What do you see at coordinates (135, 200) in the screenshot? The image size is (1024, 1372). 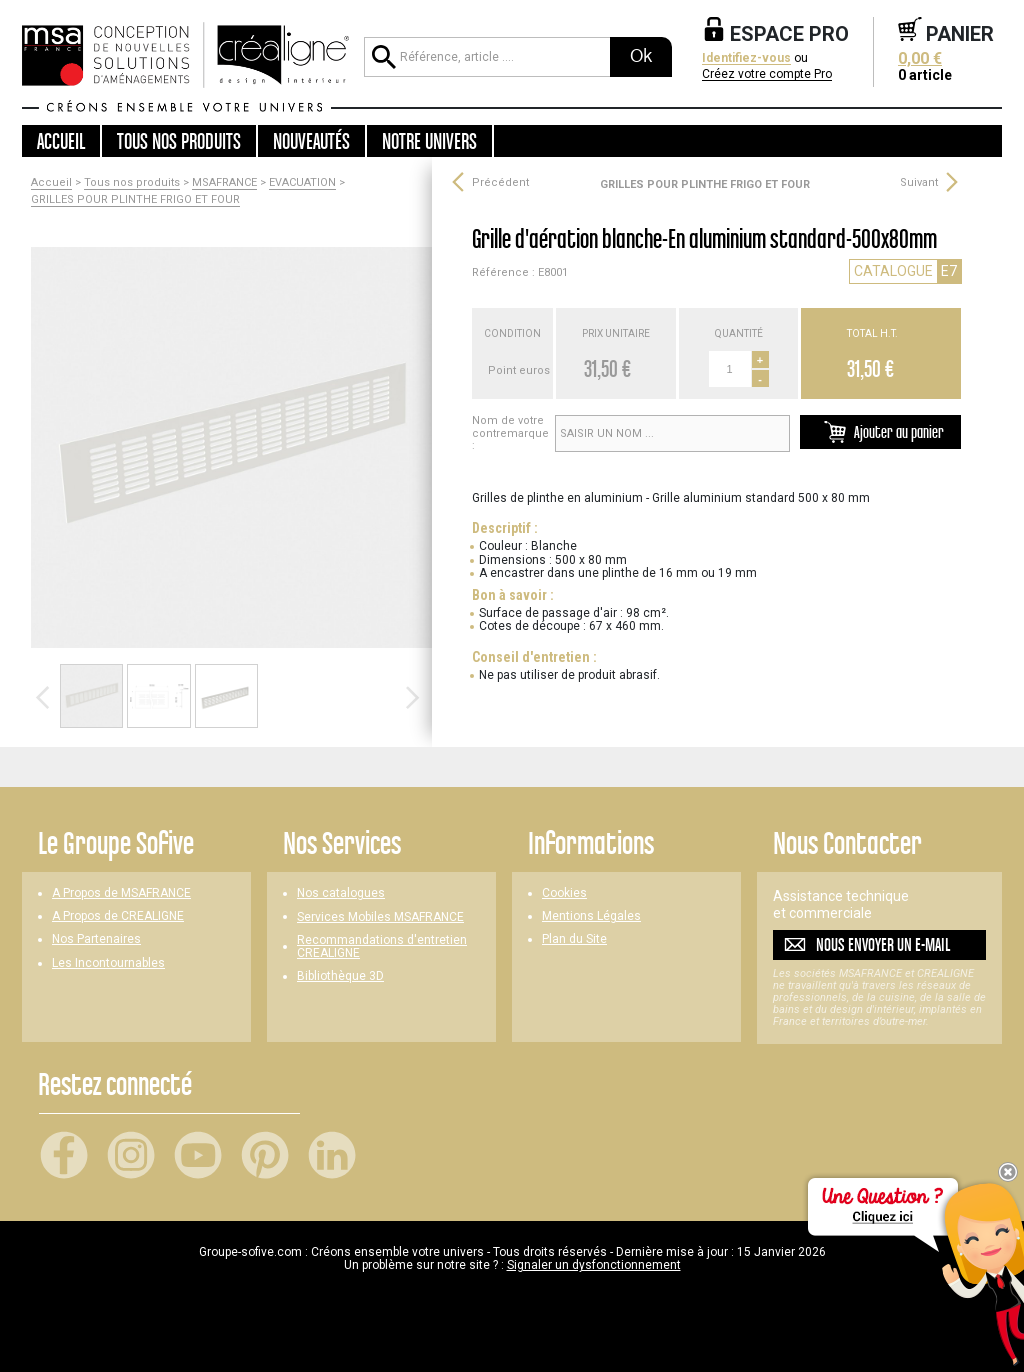 I see `GRILLES POUR PLINTHE FRIGO ET FOUR` at bounding box center [135, 200].